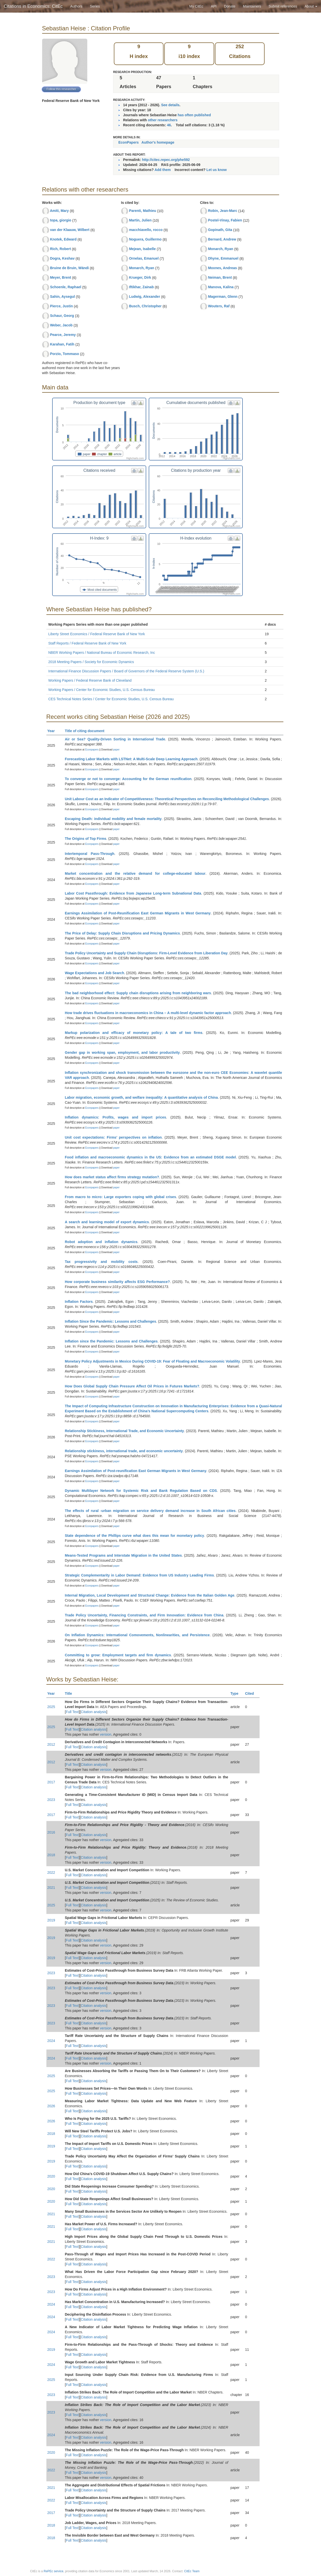  Describe the element at coordinates (222, 239) in the screenshot. I see `Bernard, Andrew` at that location.